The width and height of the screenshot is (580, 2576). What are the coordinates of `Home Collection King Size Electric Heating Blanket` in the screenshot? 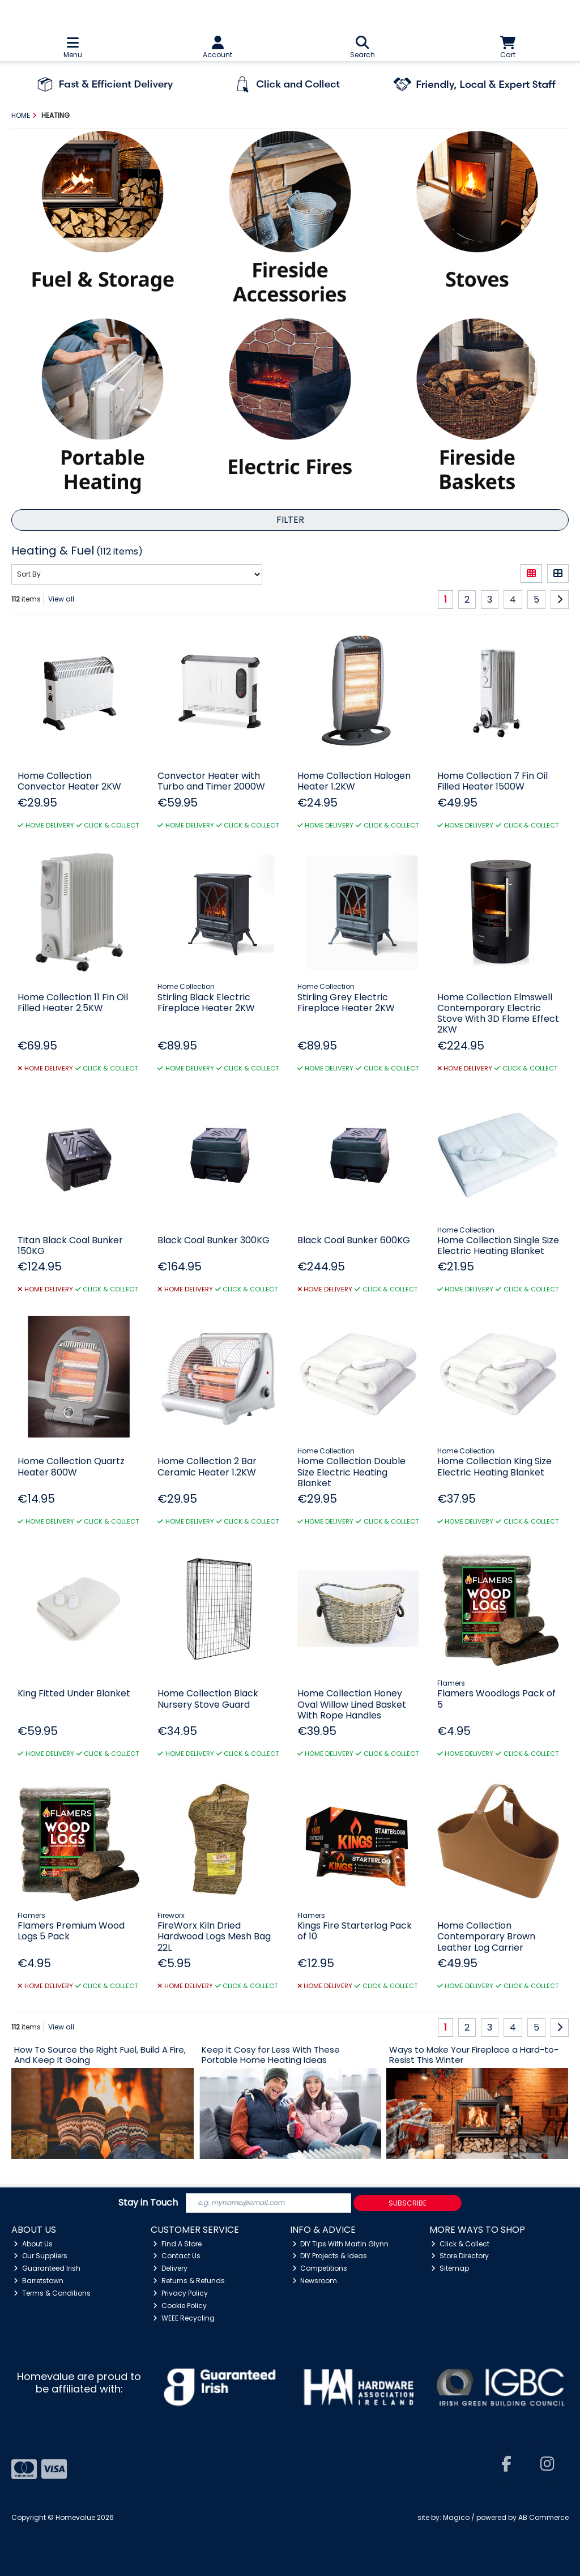 It's located at (494, 1466).